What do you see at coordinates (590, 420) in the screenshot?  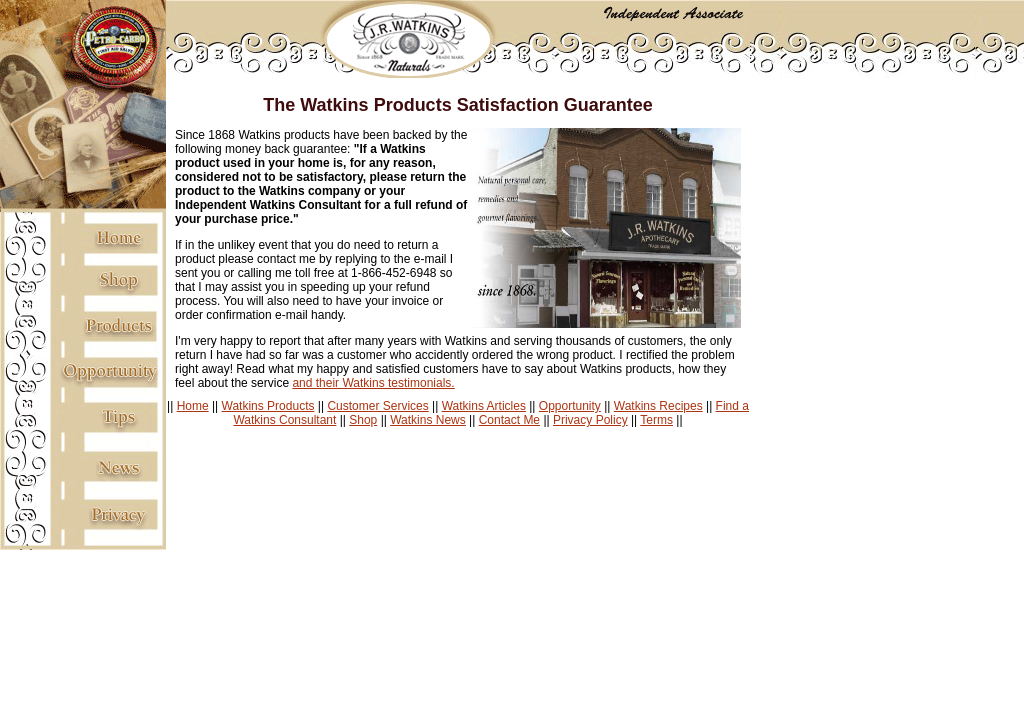 I see `Privacy Policy` at bounding box center [590, 420].